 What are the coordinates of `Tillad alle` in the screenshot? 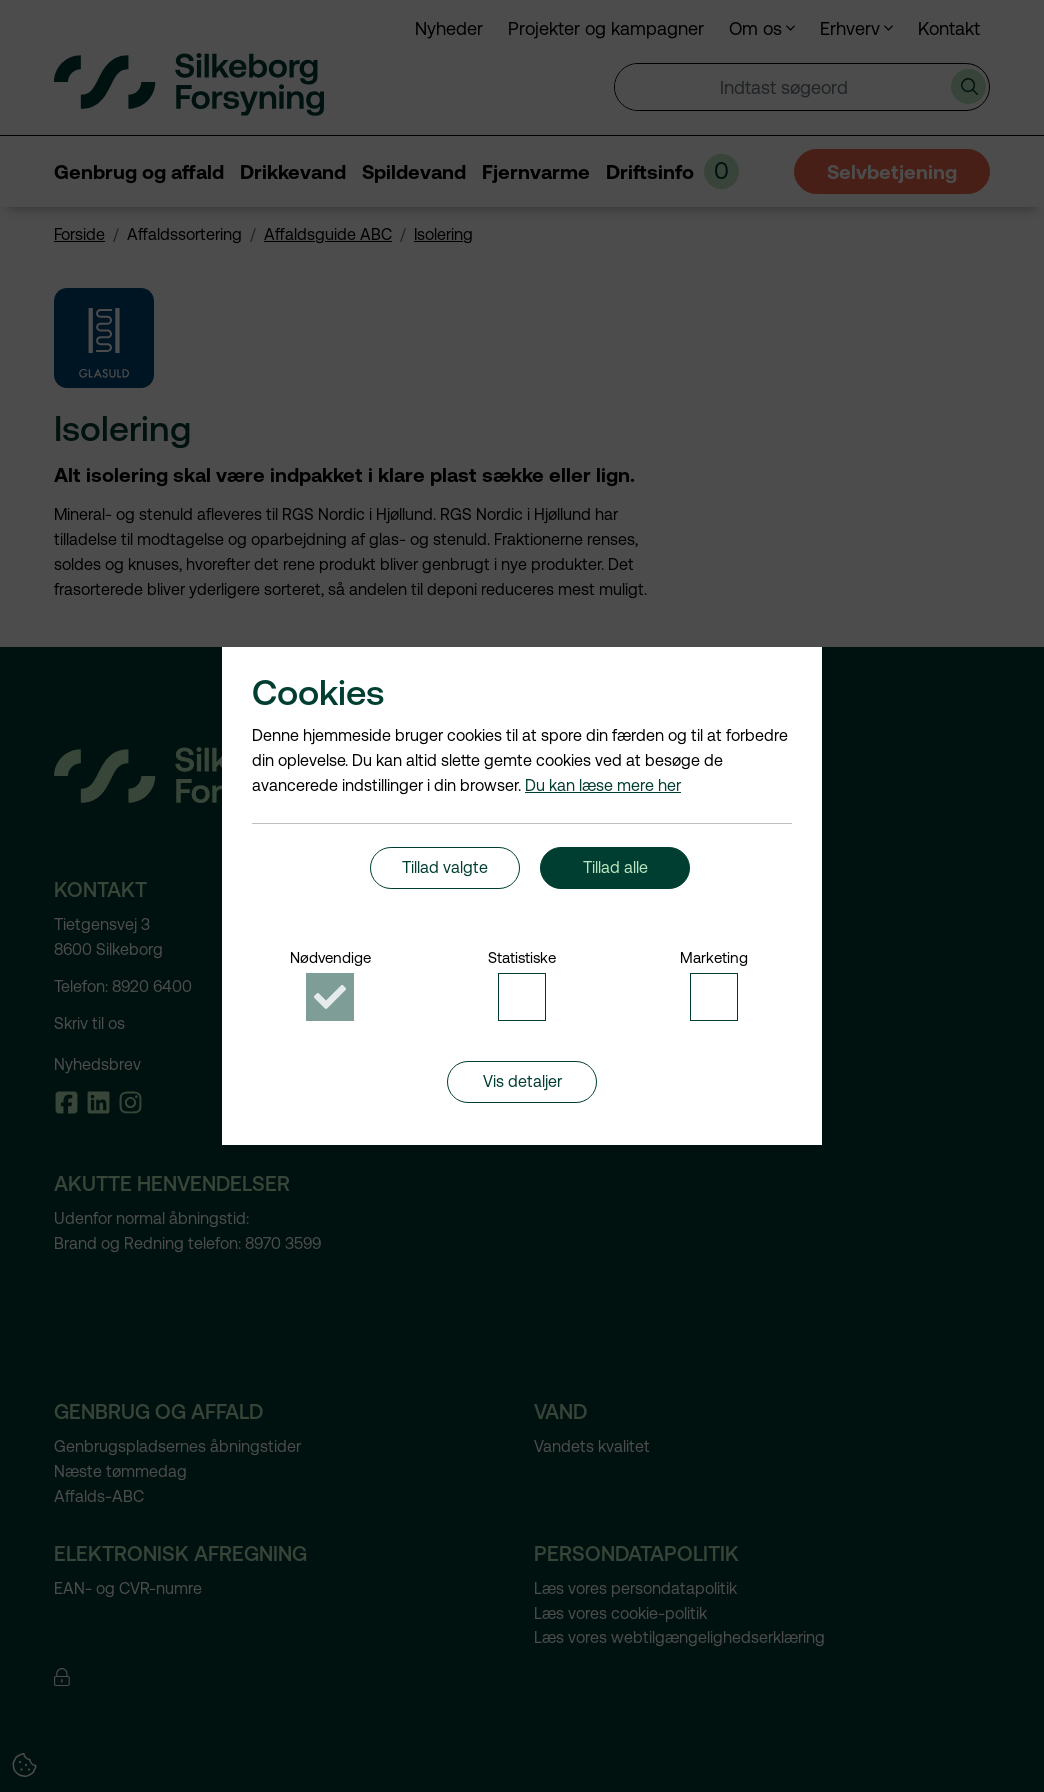 It's located at (615, 873).